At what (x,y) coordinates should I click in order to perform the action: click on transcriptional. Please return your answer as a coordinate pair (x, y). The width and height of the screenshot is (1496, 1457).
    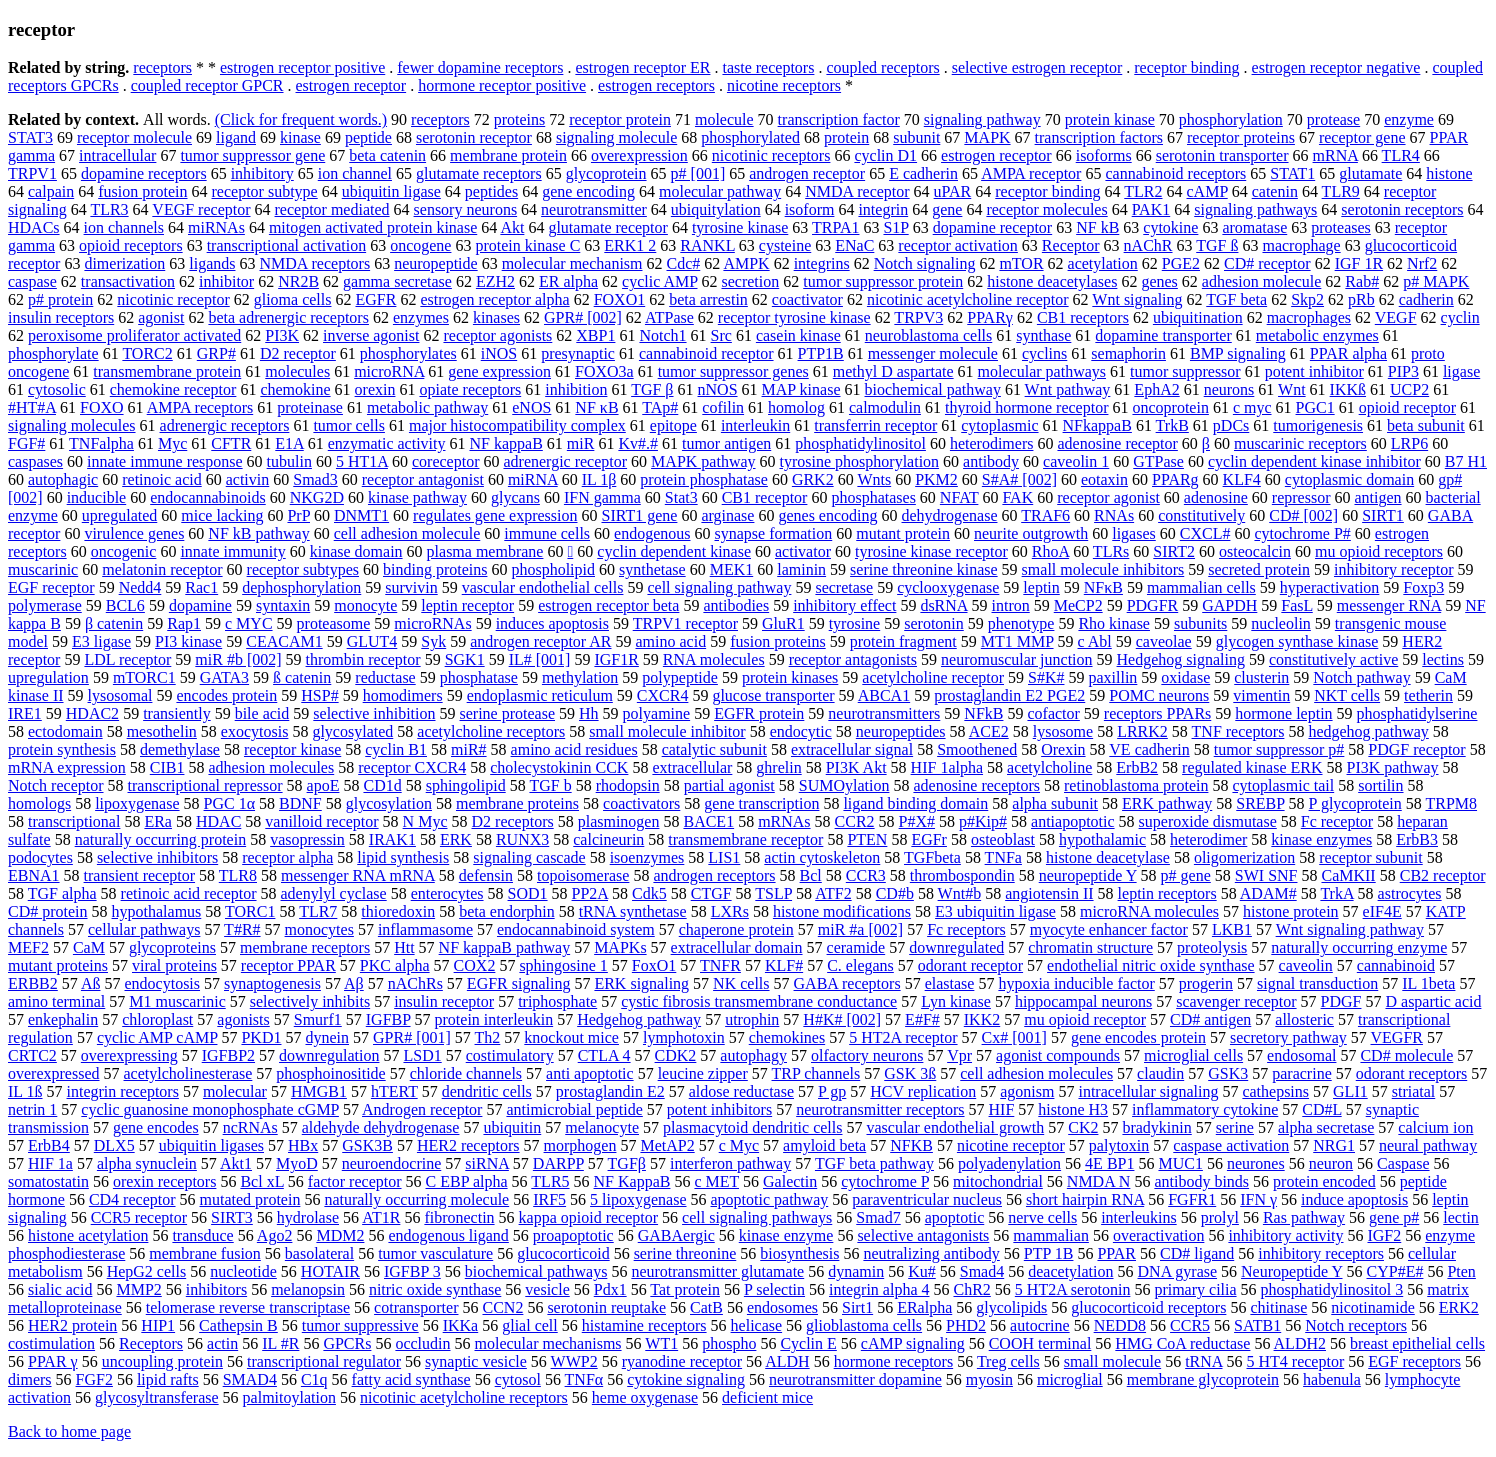
    Looking at the image, I should click on (74, 821).